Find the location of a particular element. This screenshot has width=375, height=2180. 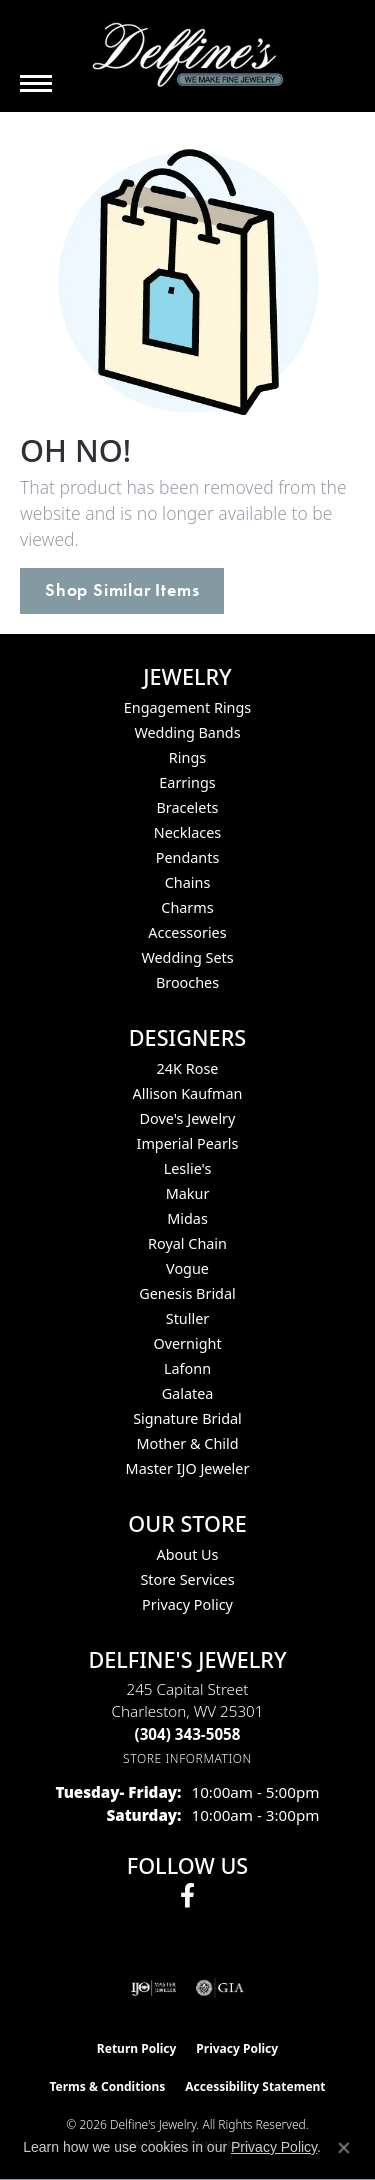

About Us is located at coordinates (188, 1554).